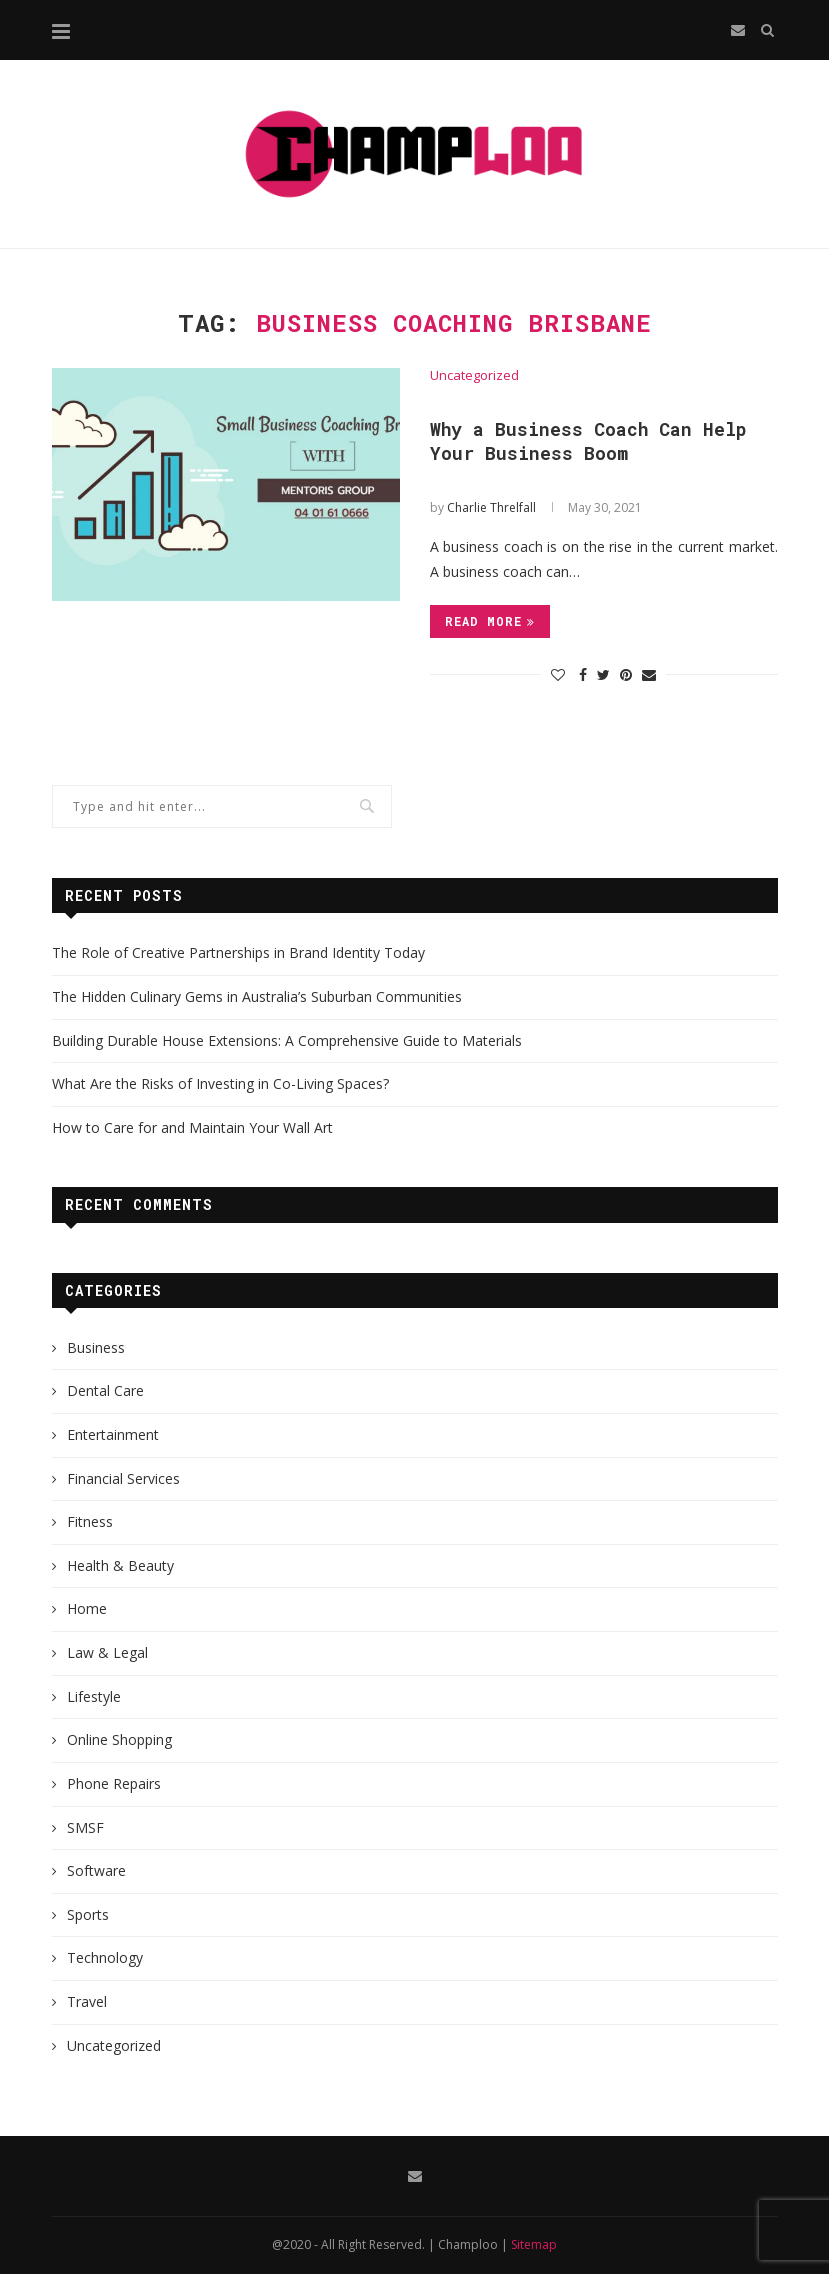 This screenshot has height=2274, width=829. Describe the element at coordinates (119, 1739) in the screenshot. I see `Online Shopping` at that location.